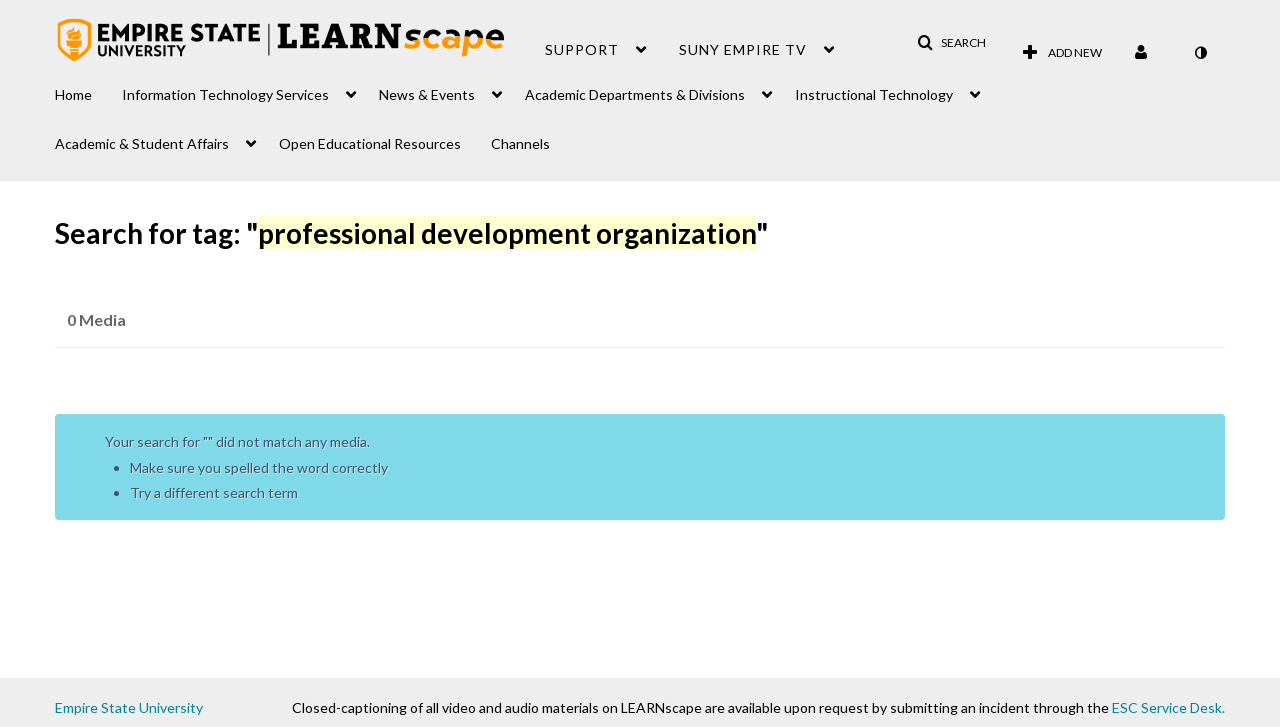 The height and width of the screenshot is (727, 1280). I want to click on Academic & Student Affairs [button], so click(142, 143).